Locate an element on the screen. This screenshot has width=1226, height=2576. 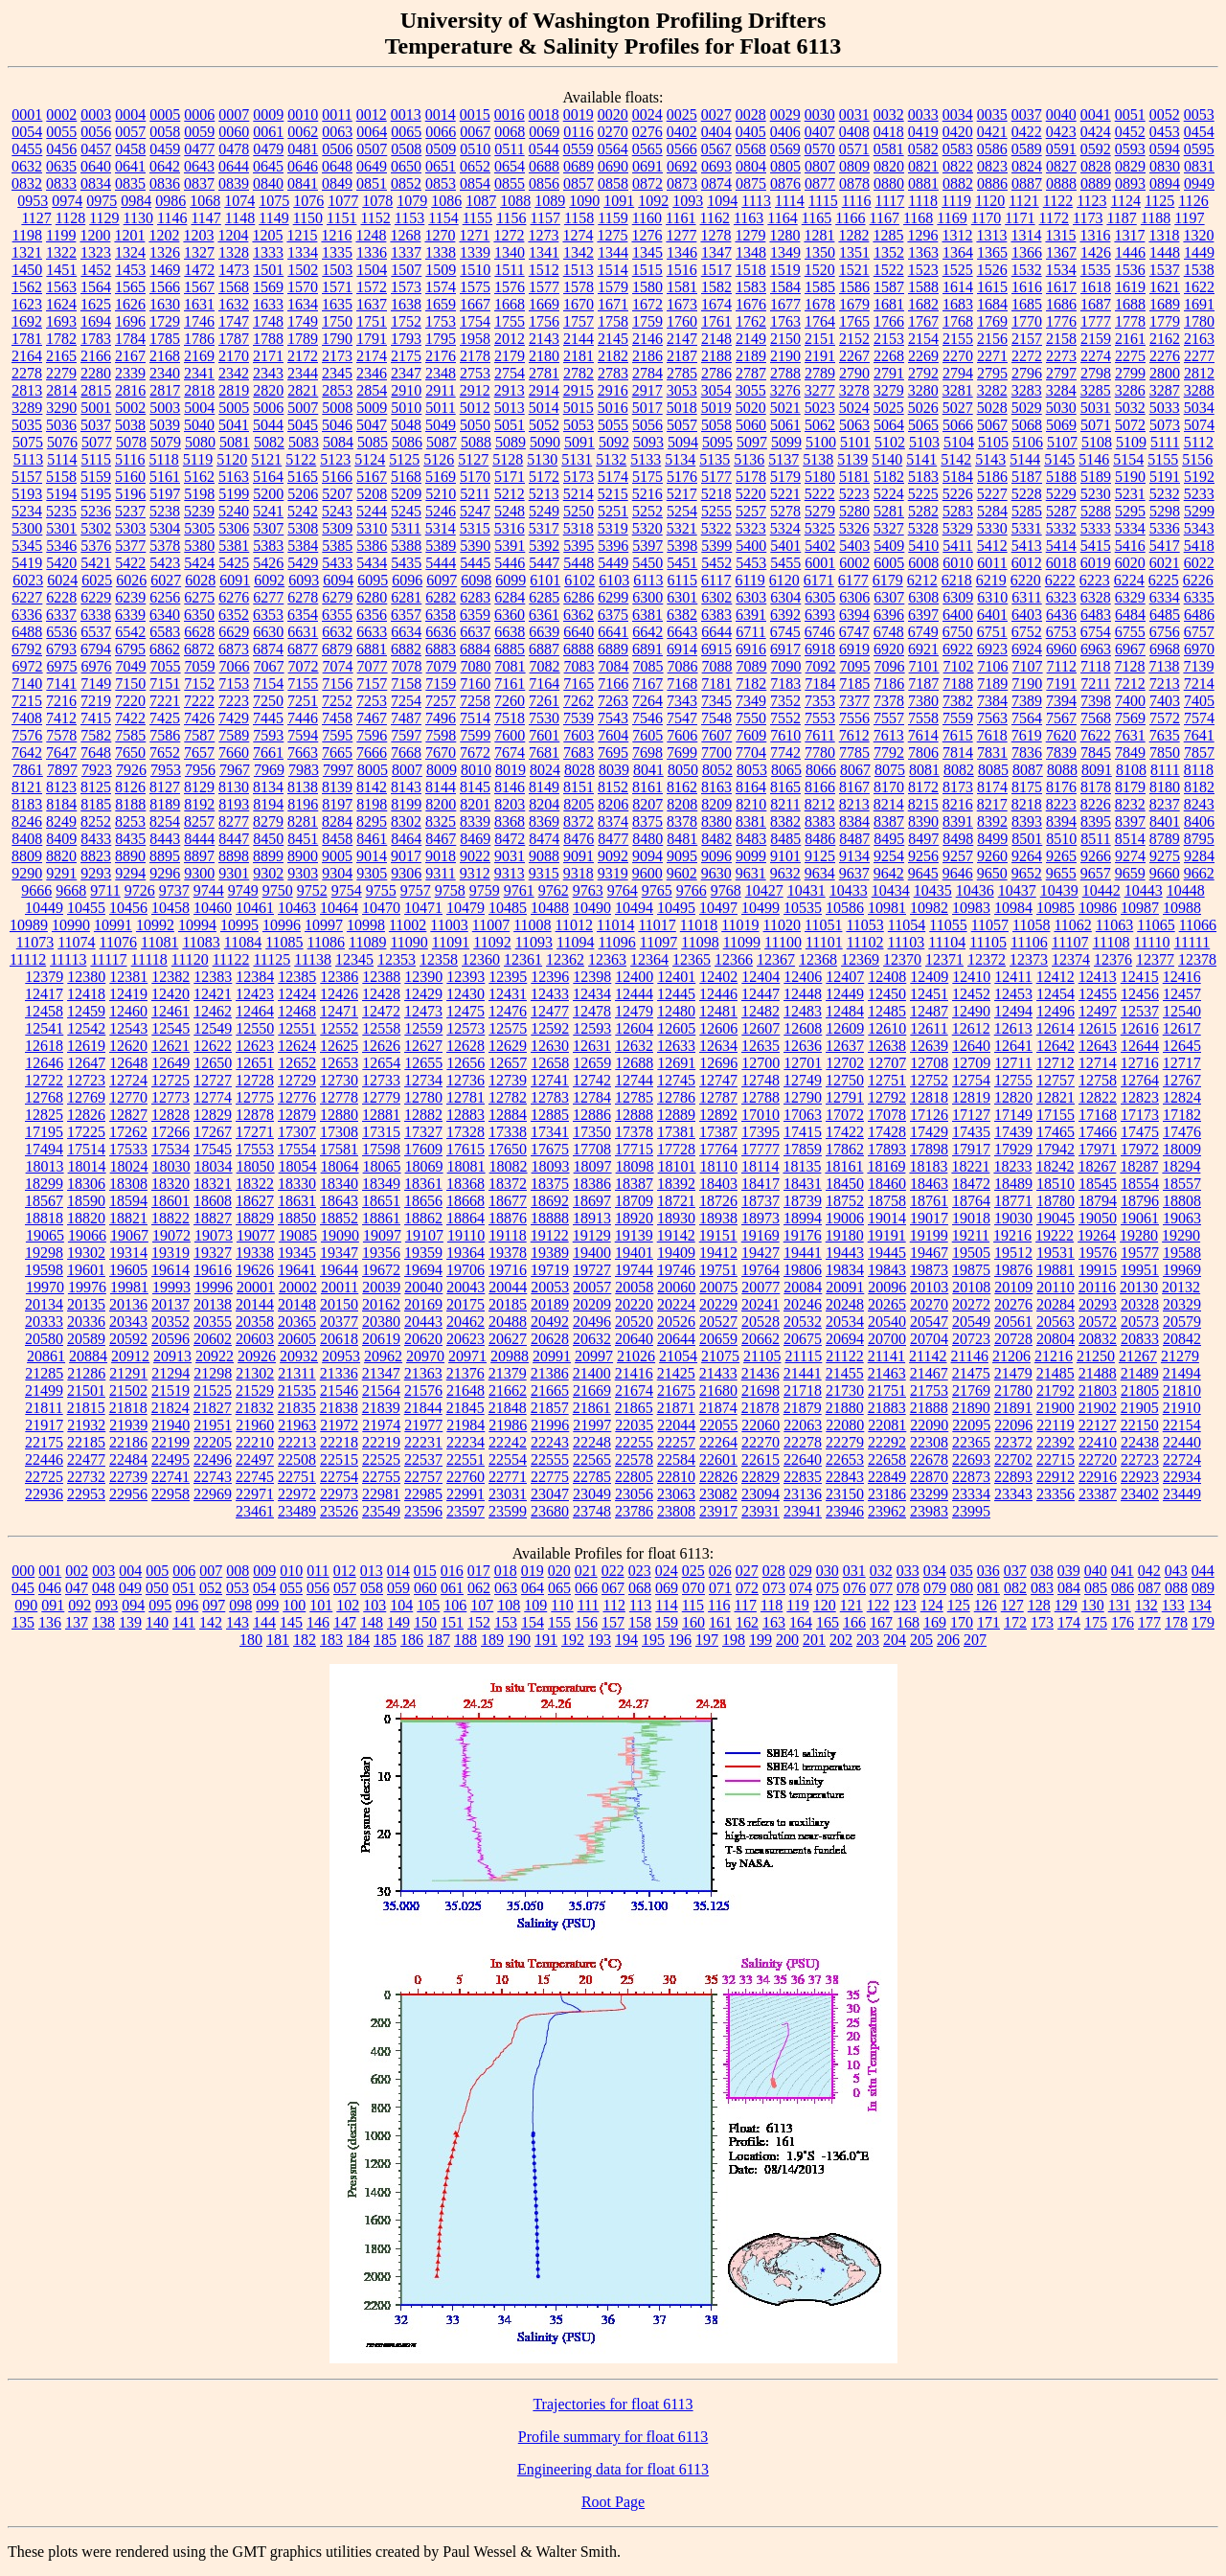
1282 is located at coordinates (853, 235).